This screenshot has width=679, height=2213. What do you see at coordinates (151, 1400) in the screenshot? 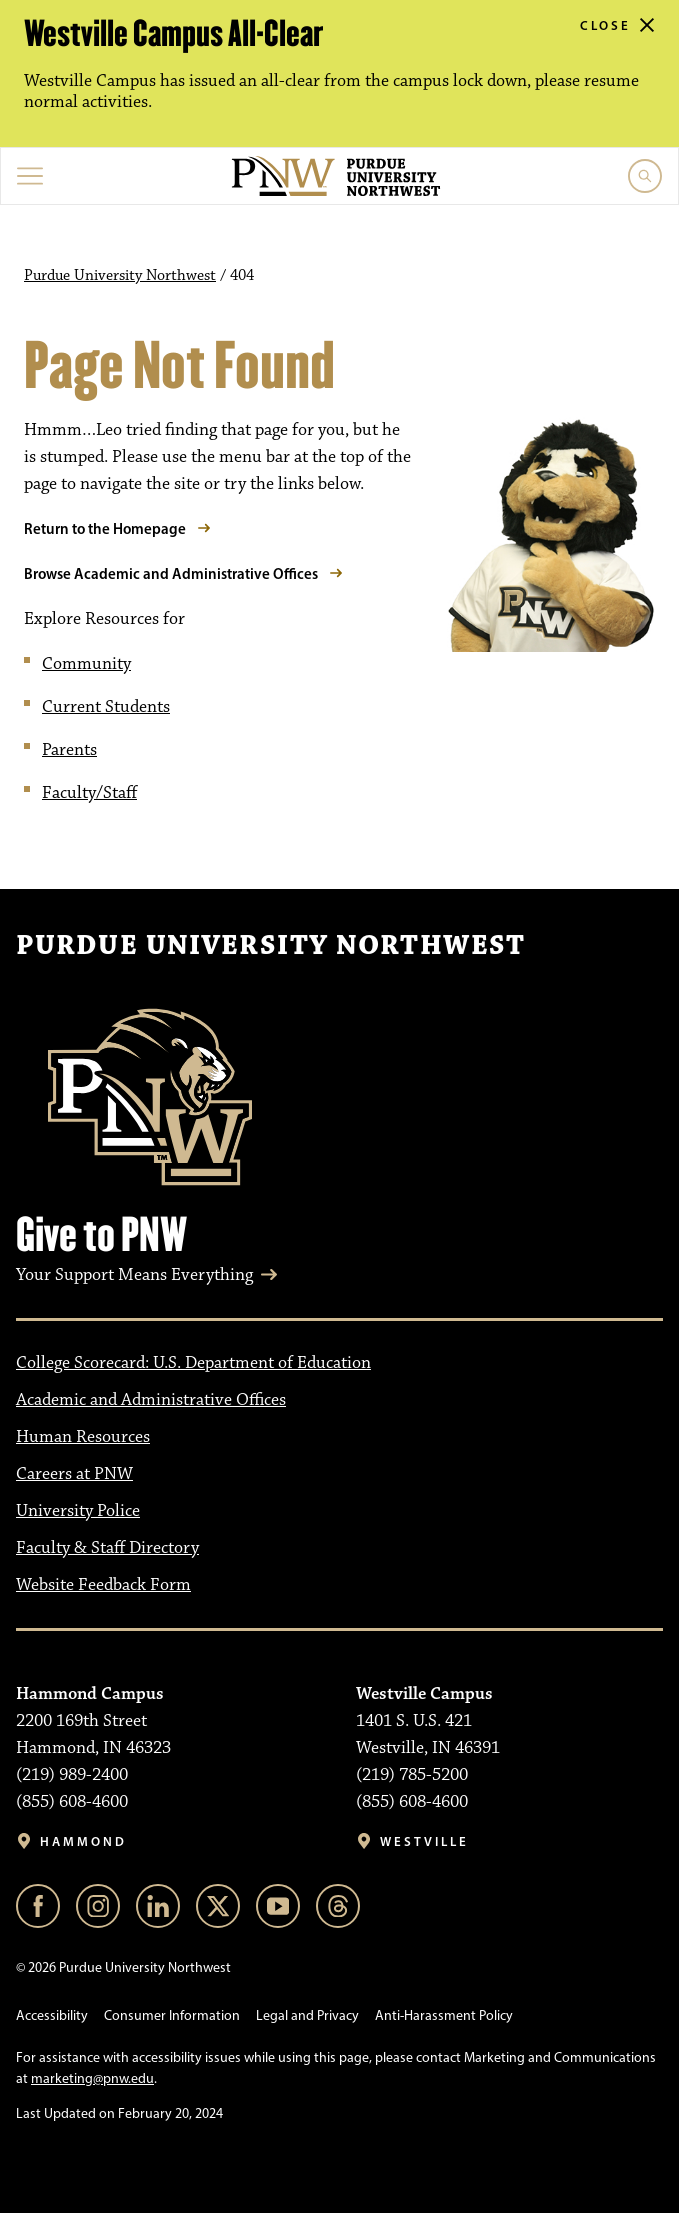
I see `Academic and Administrative Offices` at bounding box center [151, 1400].